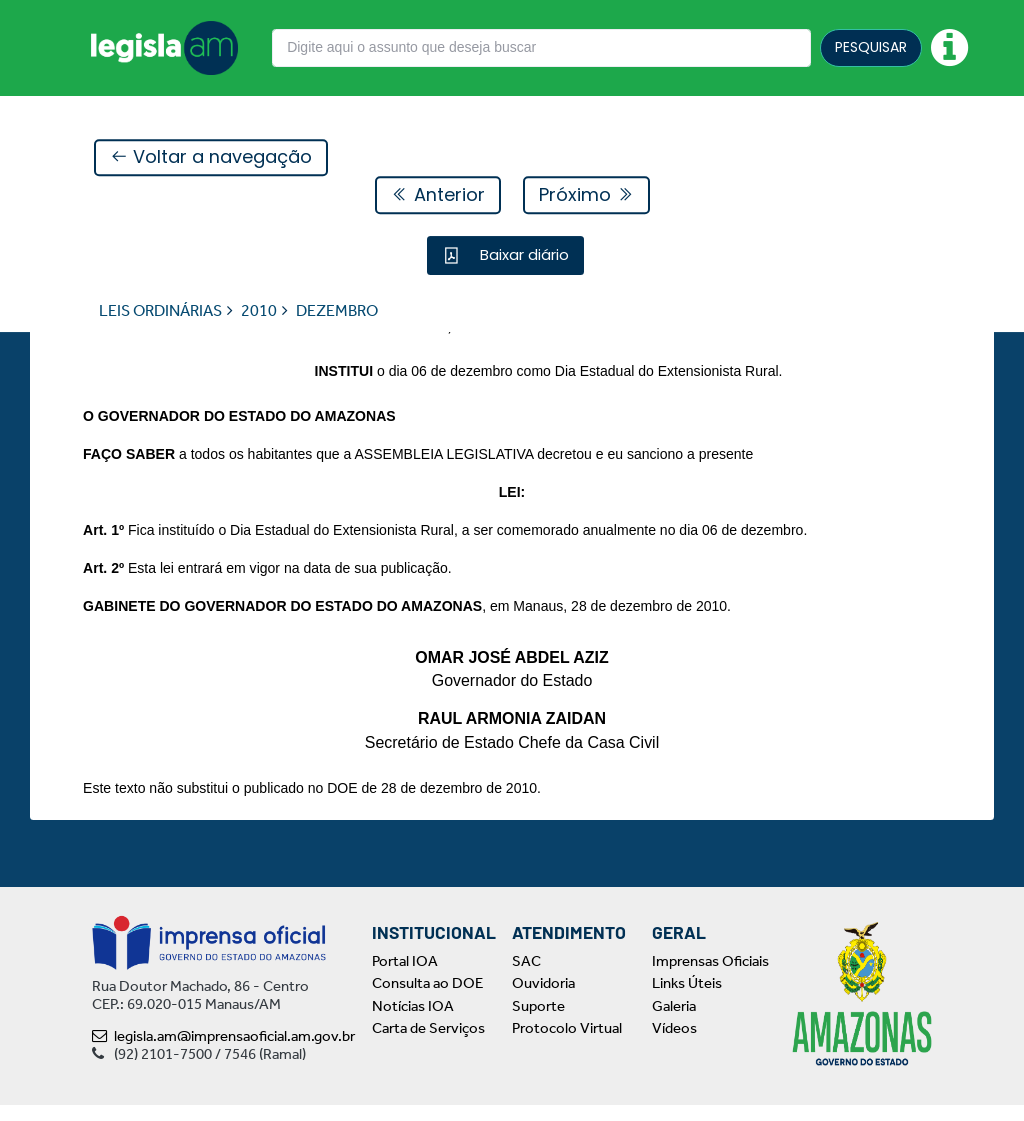  Describe the element at coordinates (259, 311) in the screenshot. I see `2010` at that location.